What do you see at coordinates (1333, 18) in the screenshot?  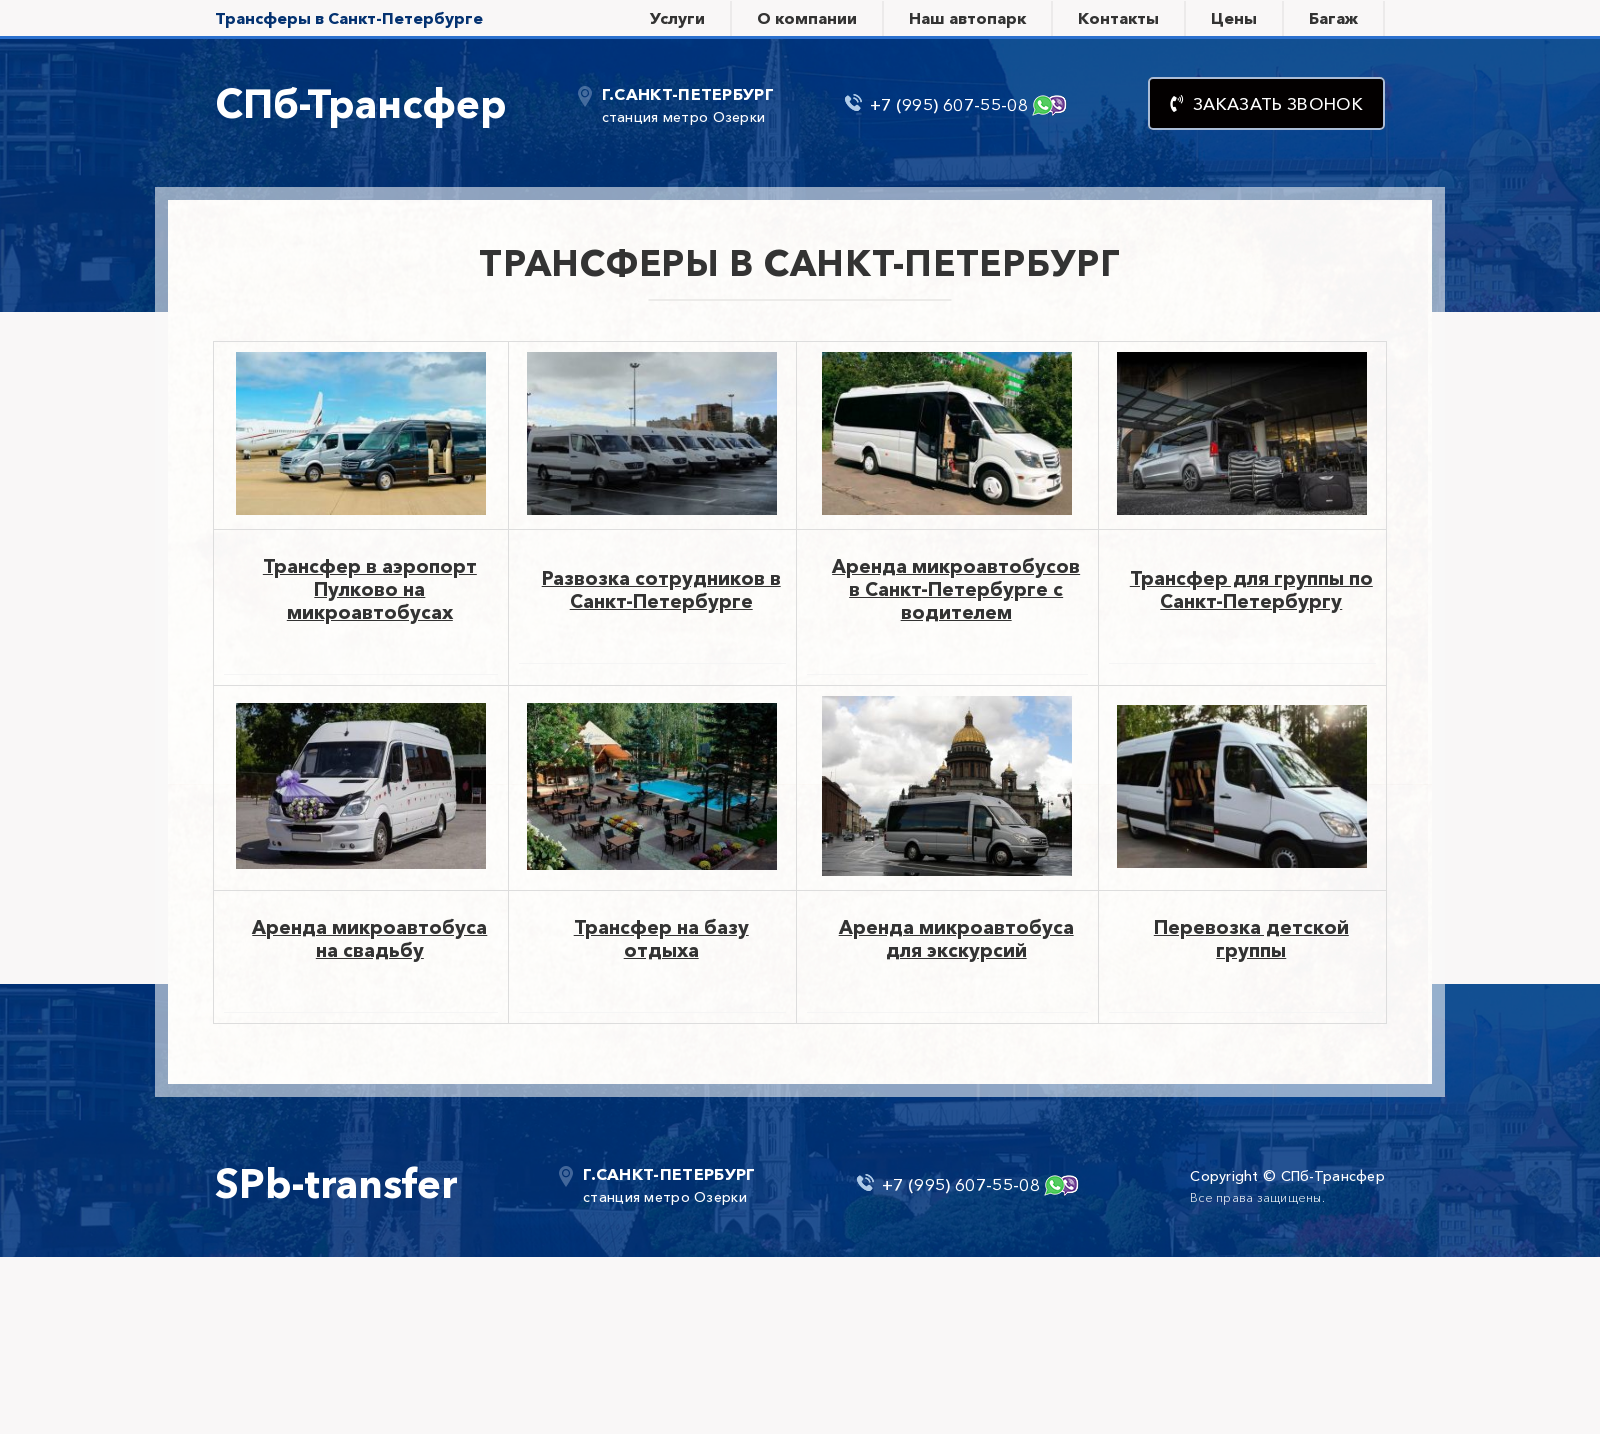 I see `Багаж` at bounding box center [1333, 18].